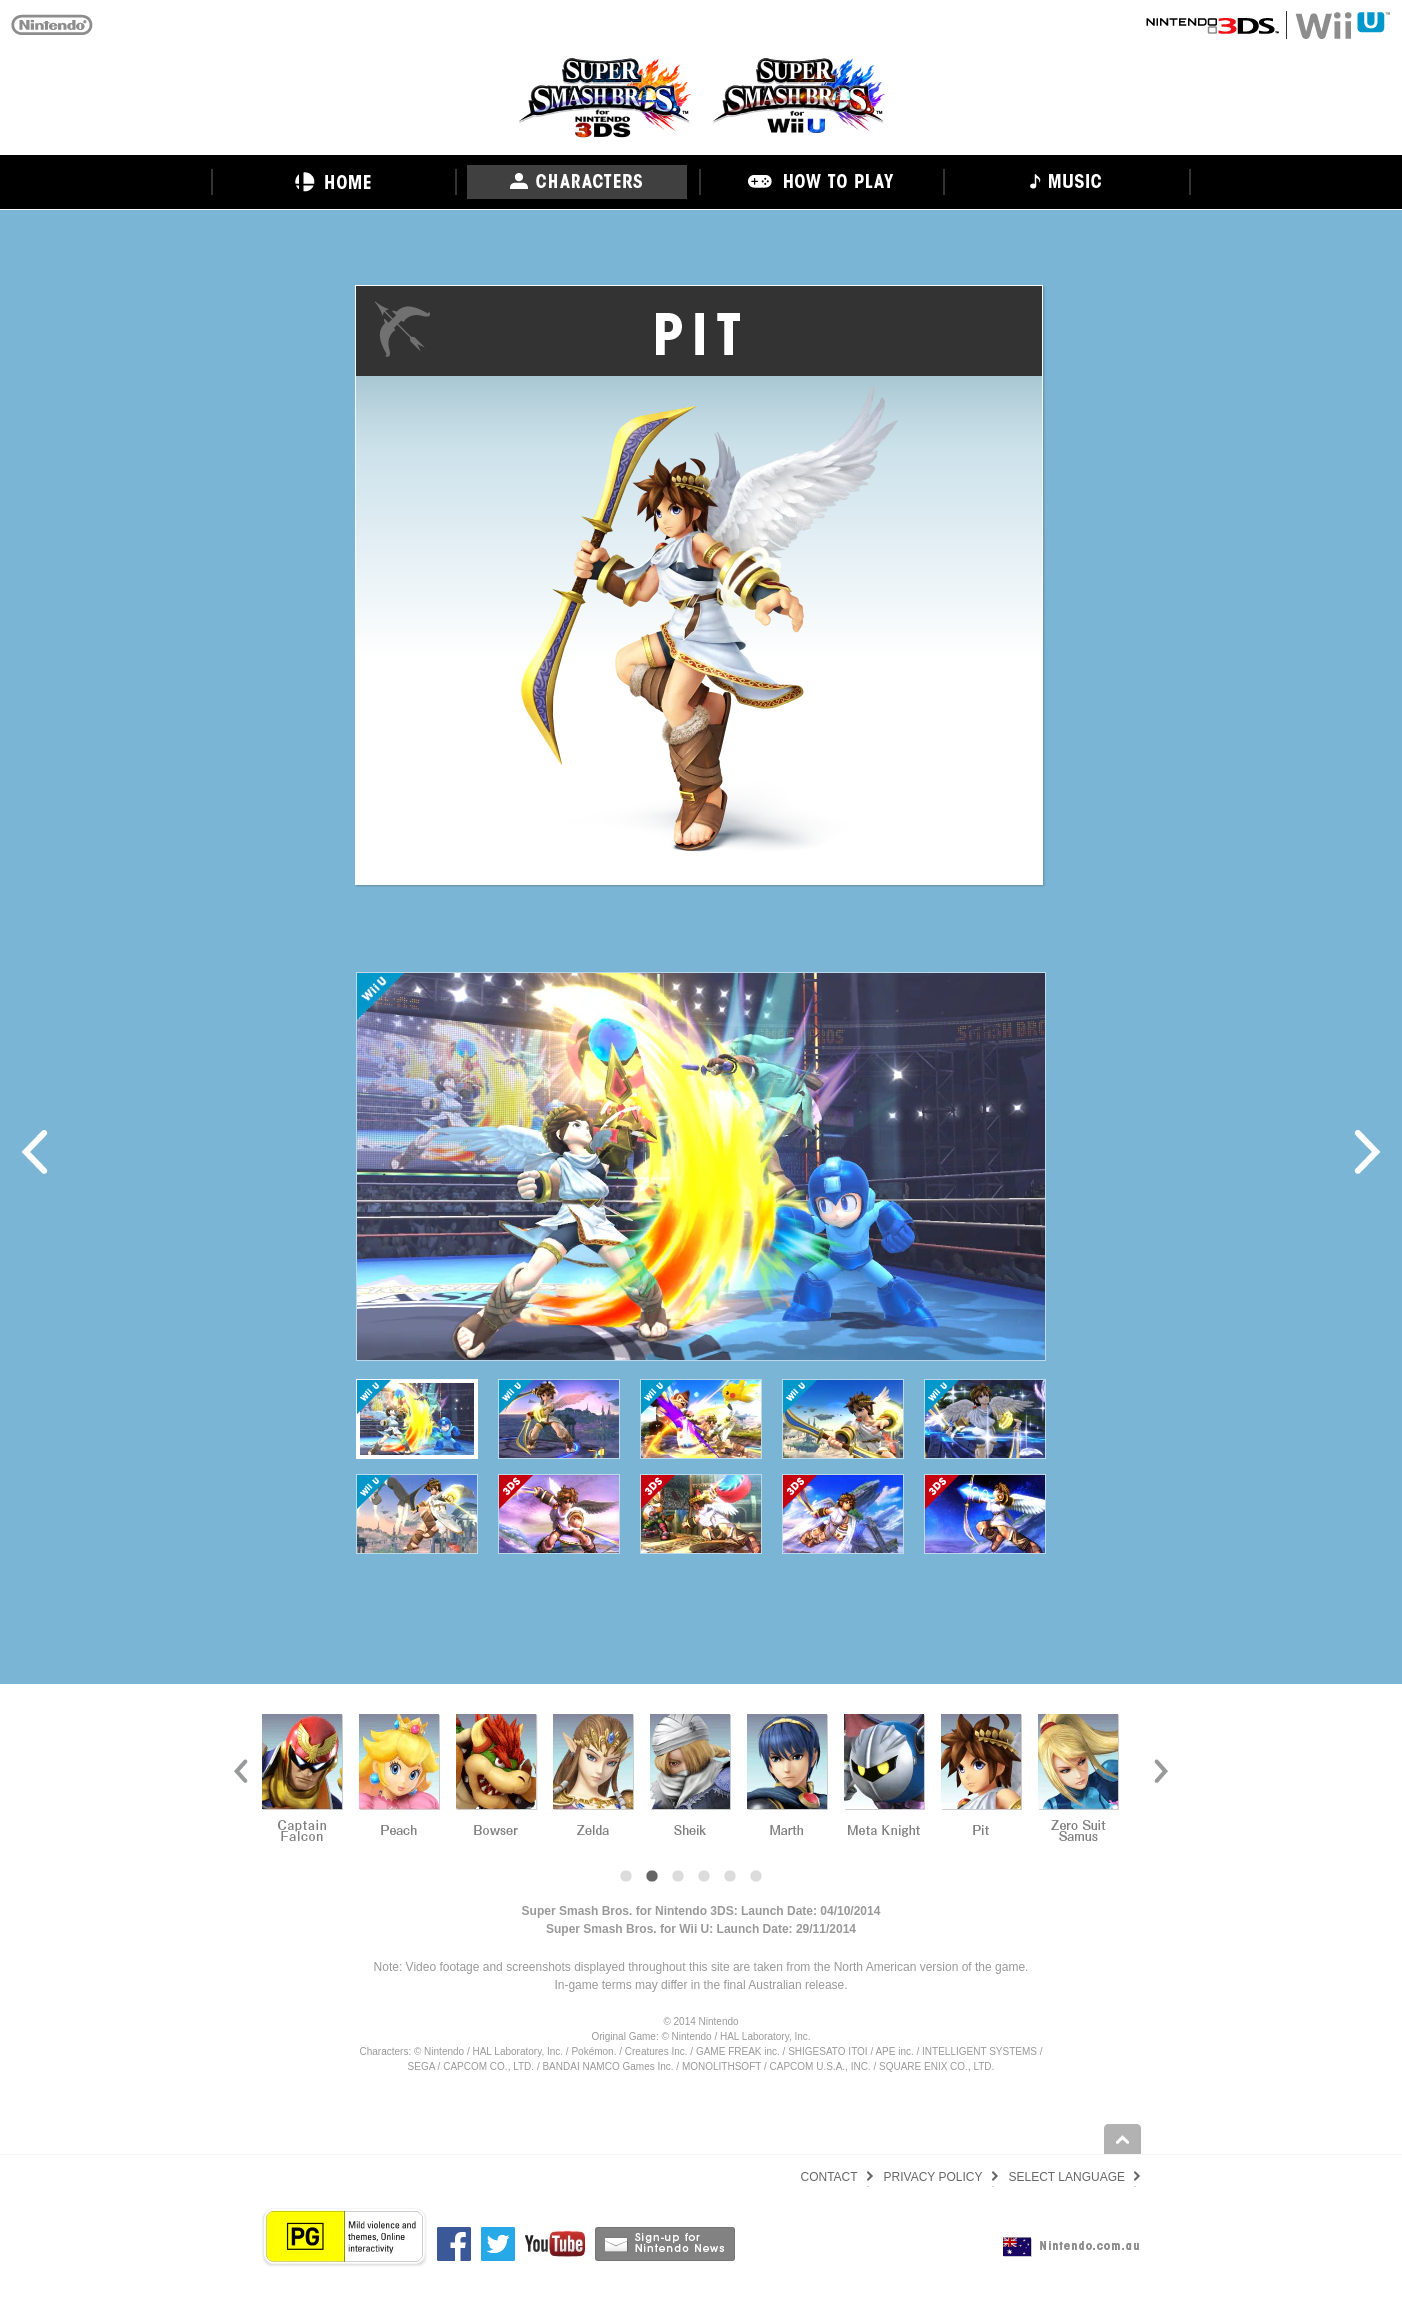 This screenshot has height=2304, width=1402. I want to click on SELECT LANGUAGE, so click(1067, 2177).